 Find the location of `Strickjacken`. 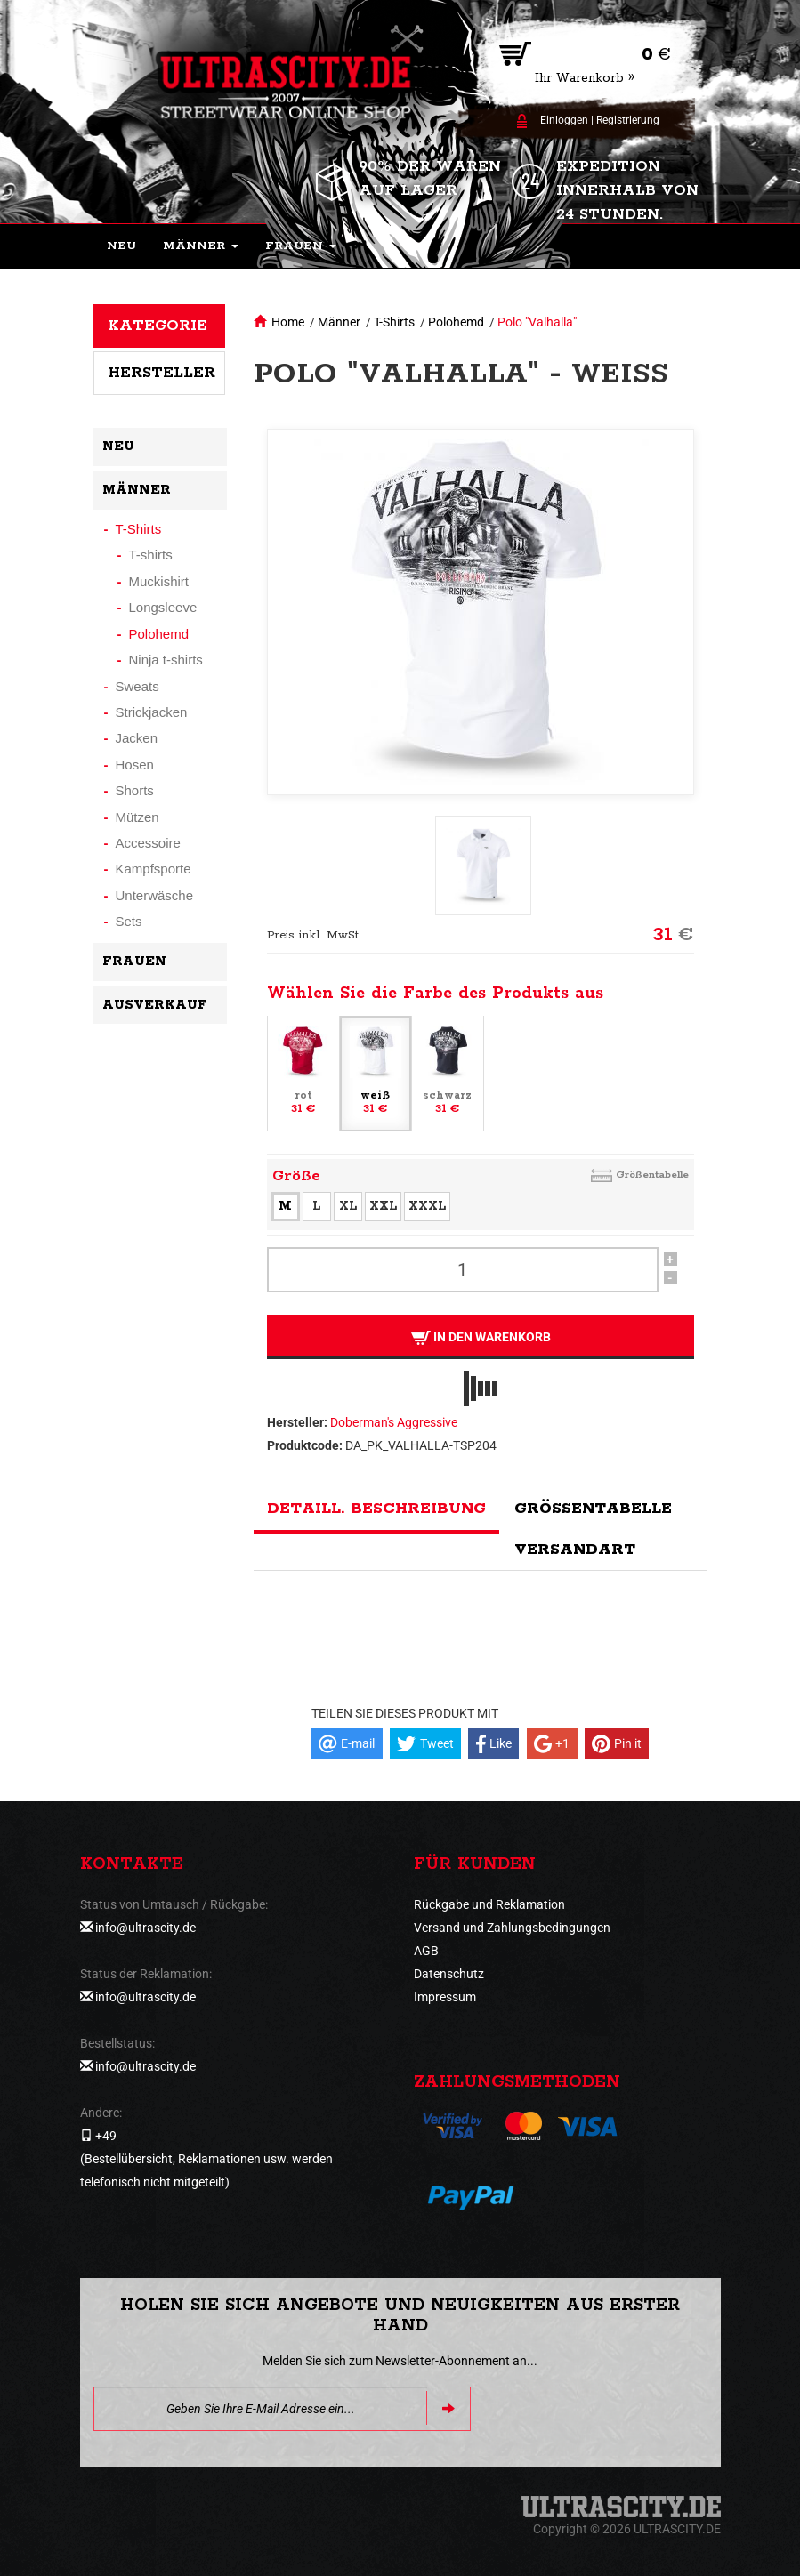

Strickjacken is located at coordinates (152, 712).